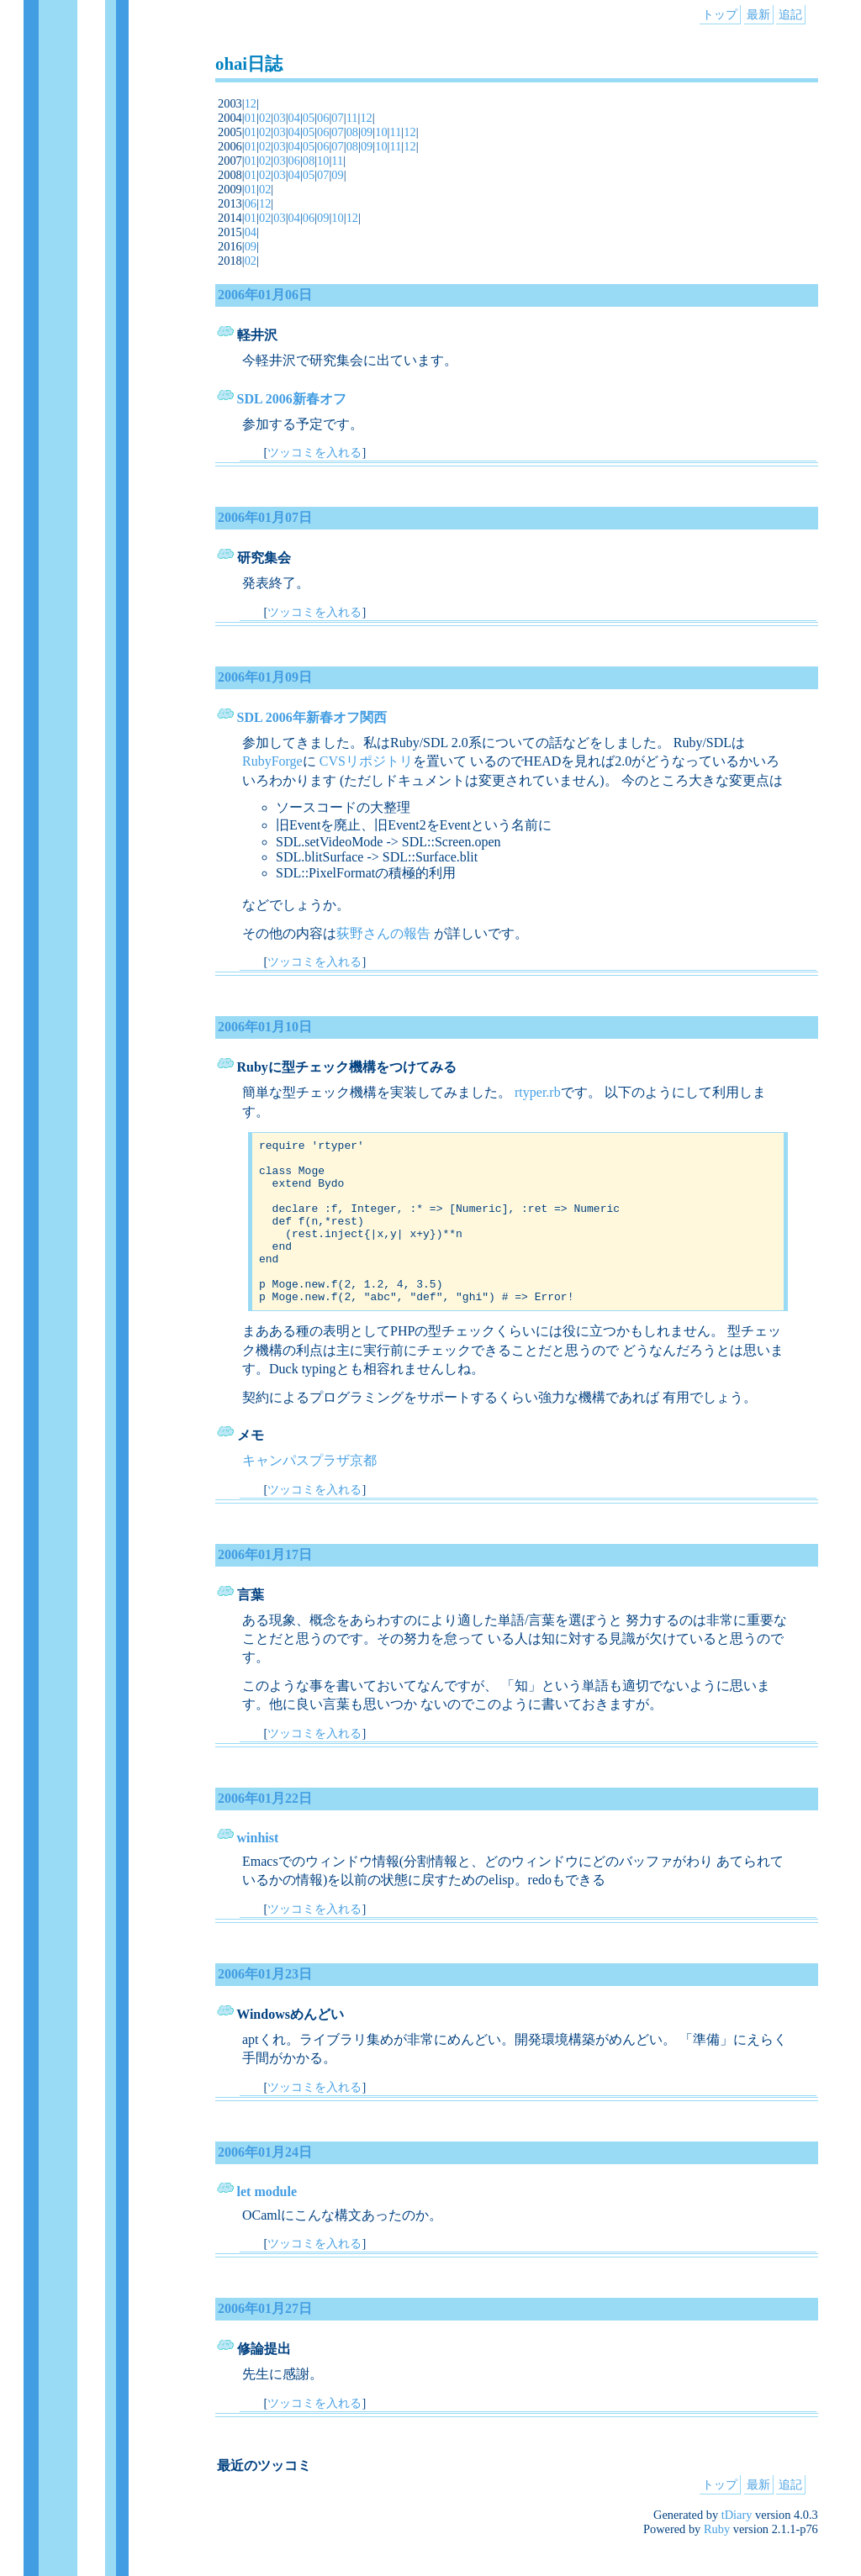  Describe the element at coordinates (337, 117) in the screenshot. I see `07` at that location.